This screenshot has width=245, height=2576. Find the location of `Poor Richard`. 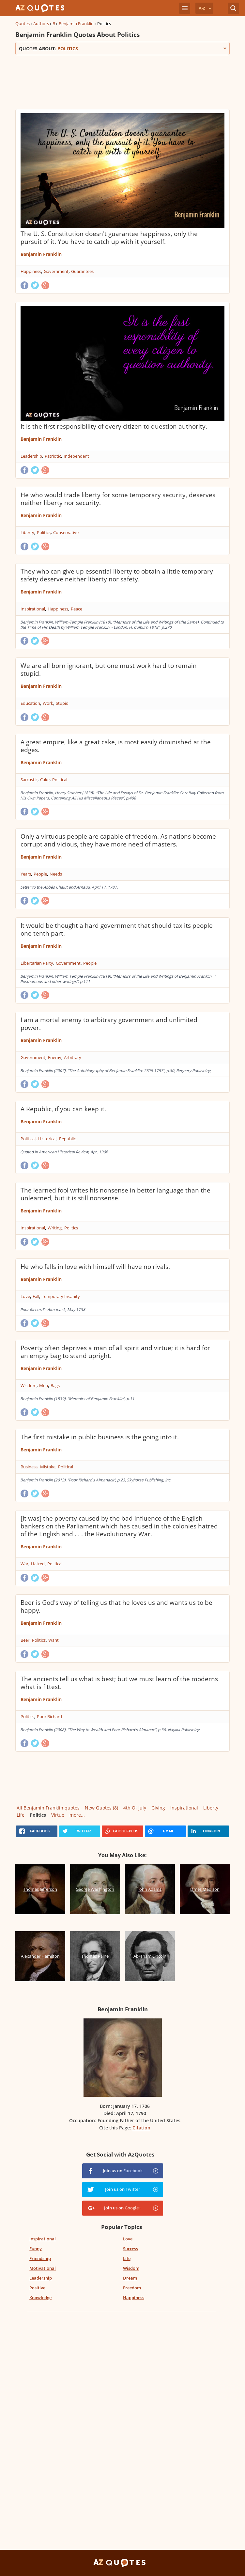

Poor Richard is located at coordinates (49, 1716).